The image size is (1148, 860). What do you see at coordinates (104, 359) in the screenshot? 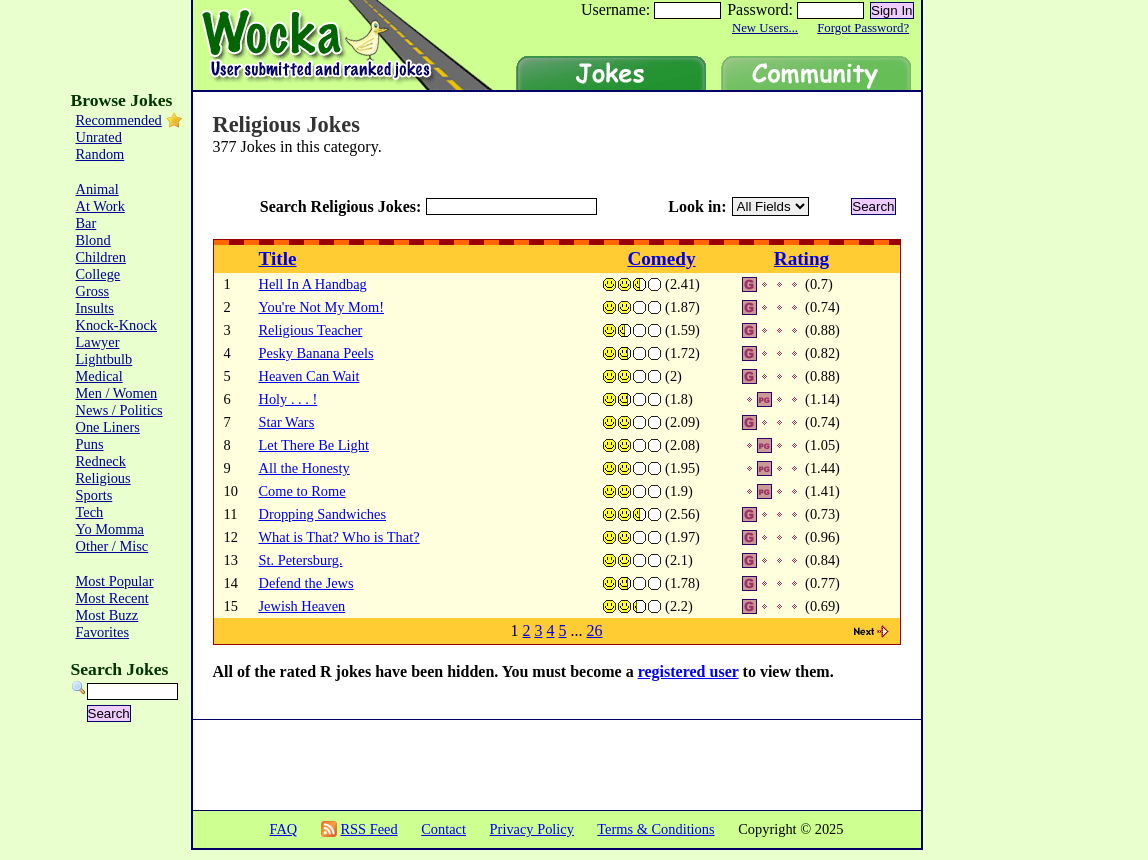
I see `Lightbulb` at bounding box center [104, 359].